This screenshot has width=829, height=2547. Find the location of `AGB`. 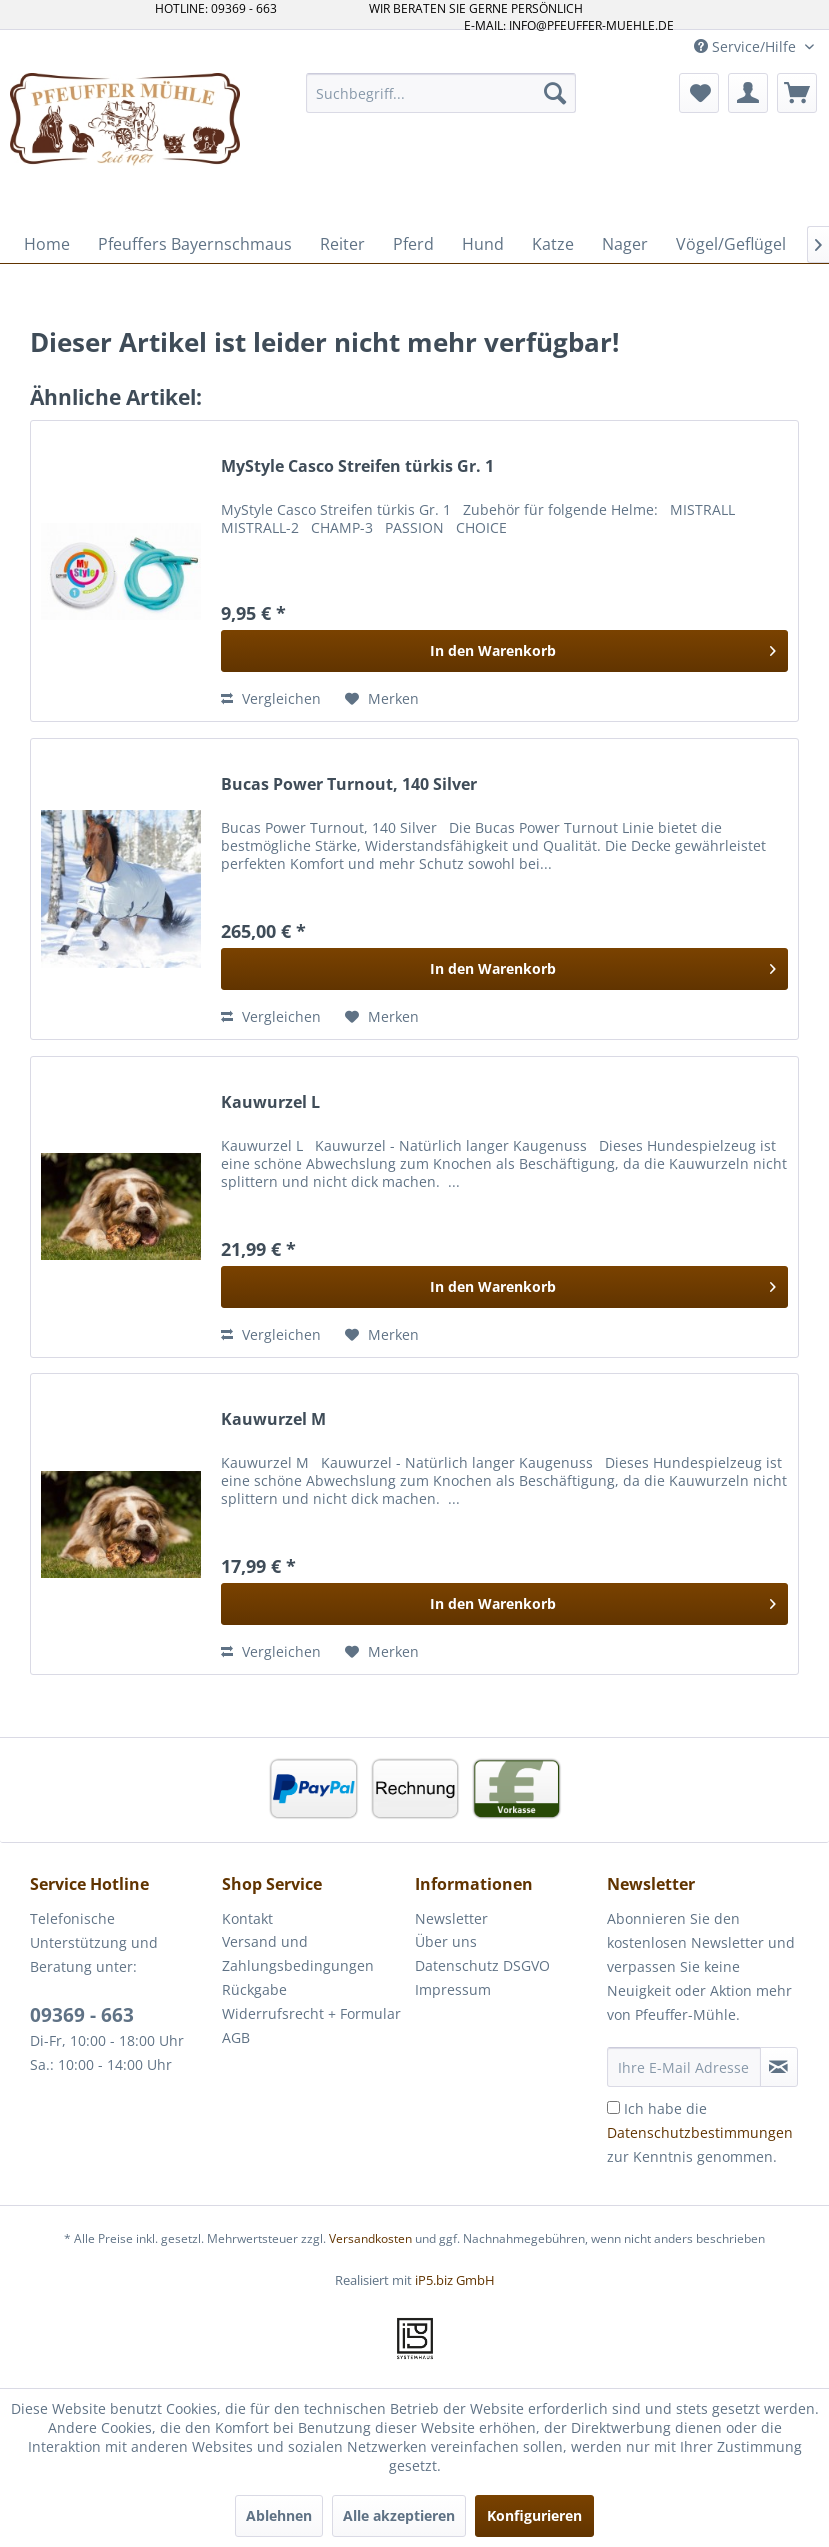

AGB is located at coordinates (236, 2037).